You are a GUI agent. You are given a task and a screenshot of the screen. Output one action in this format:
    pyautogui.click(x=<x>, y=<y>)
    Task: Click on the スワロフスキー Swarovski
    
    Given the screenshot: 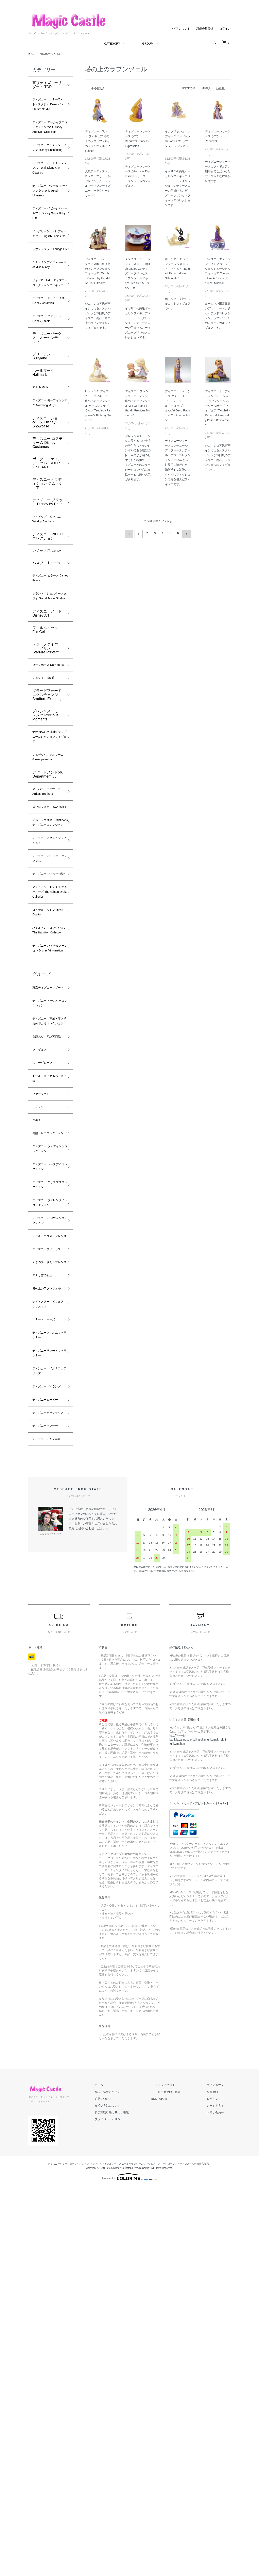 What is the action you would take?
    pyautogui.click(x=45, y=985)
    